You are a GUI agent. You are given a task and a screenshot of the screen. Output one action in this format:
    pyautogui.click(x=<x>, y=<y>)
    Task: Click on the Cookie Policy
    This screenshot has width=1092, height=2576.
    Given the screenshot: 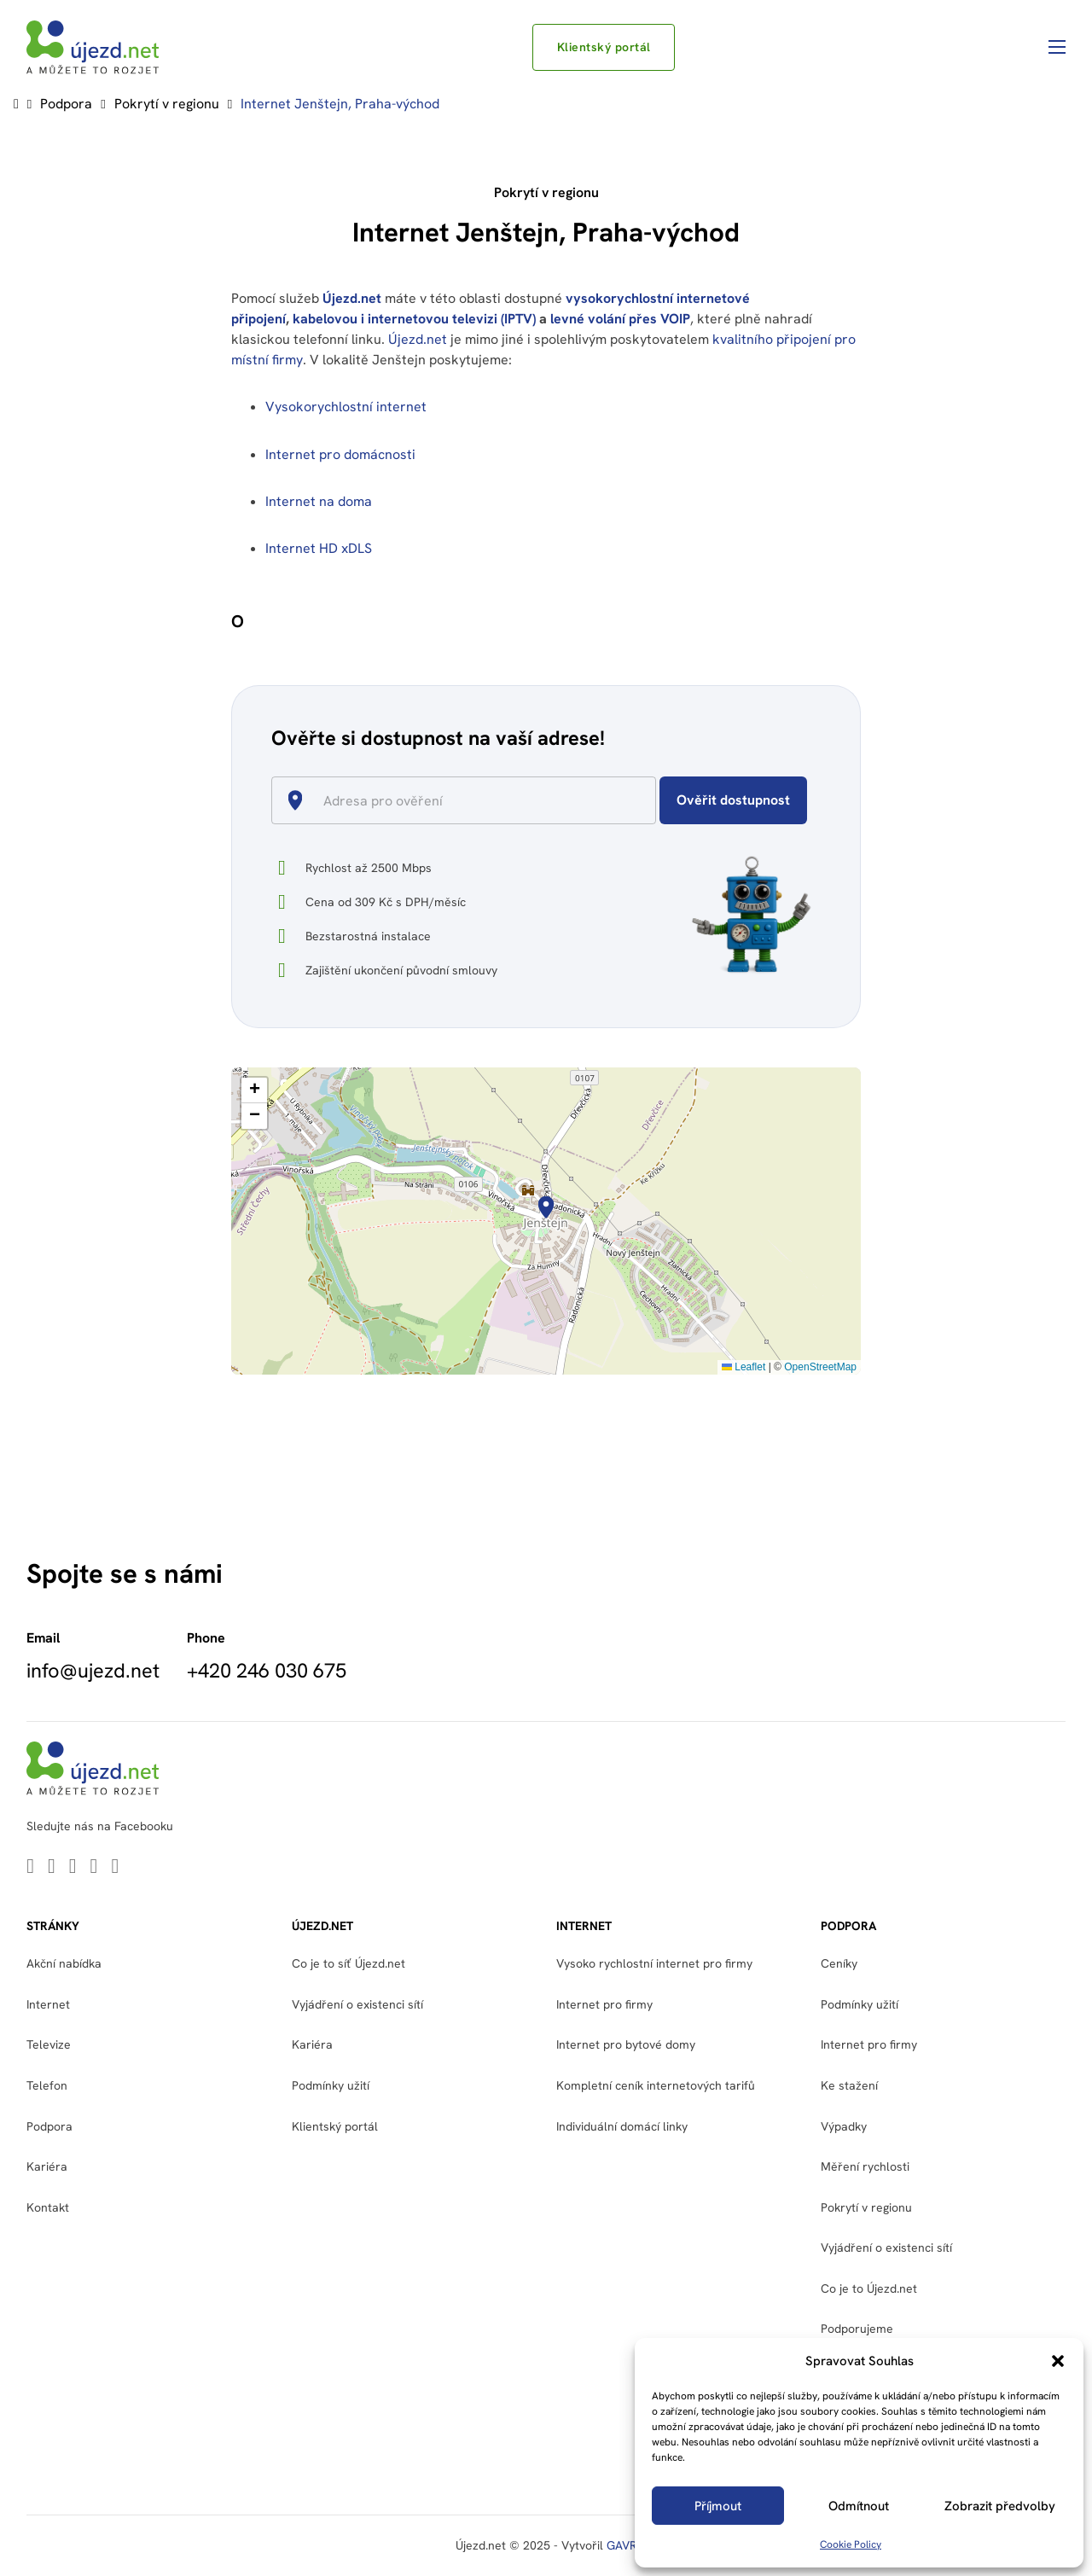 What is the action you would take?
    pyautogui.click(x=850, y=2544)
    